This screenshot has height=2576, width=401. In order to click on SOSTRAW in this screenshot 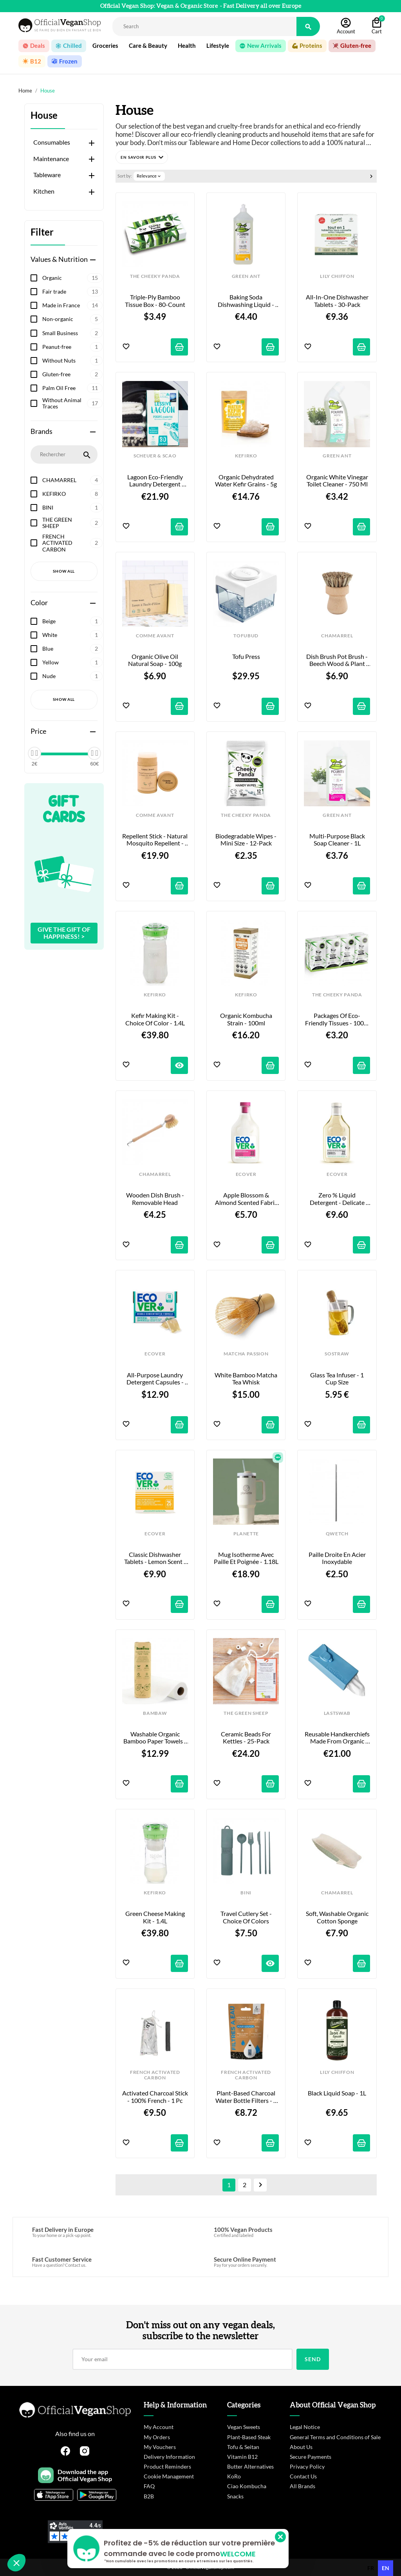, I will do `click(337, 1354)`.